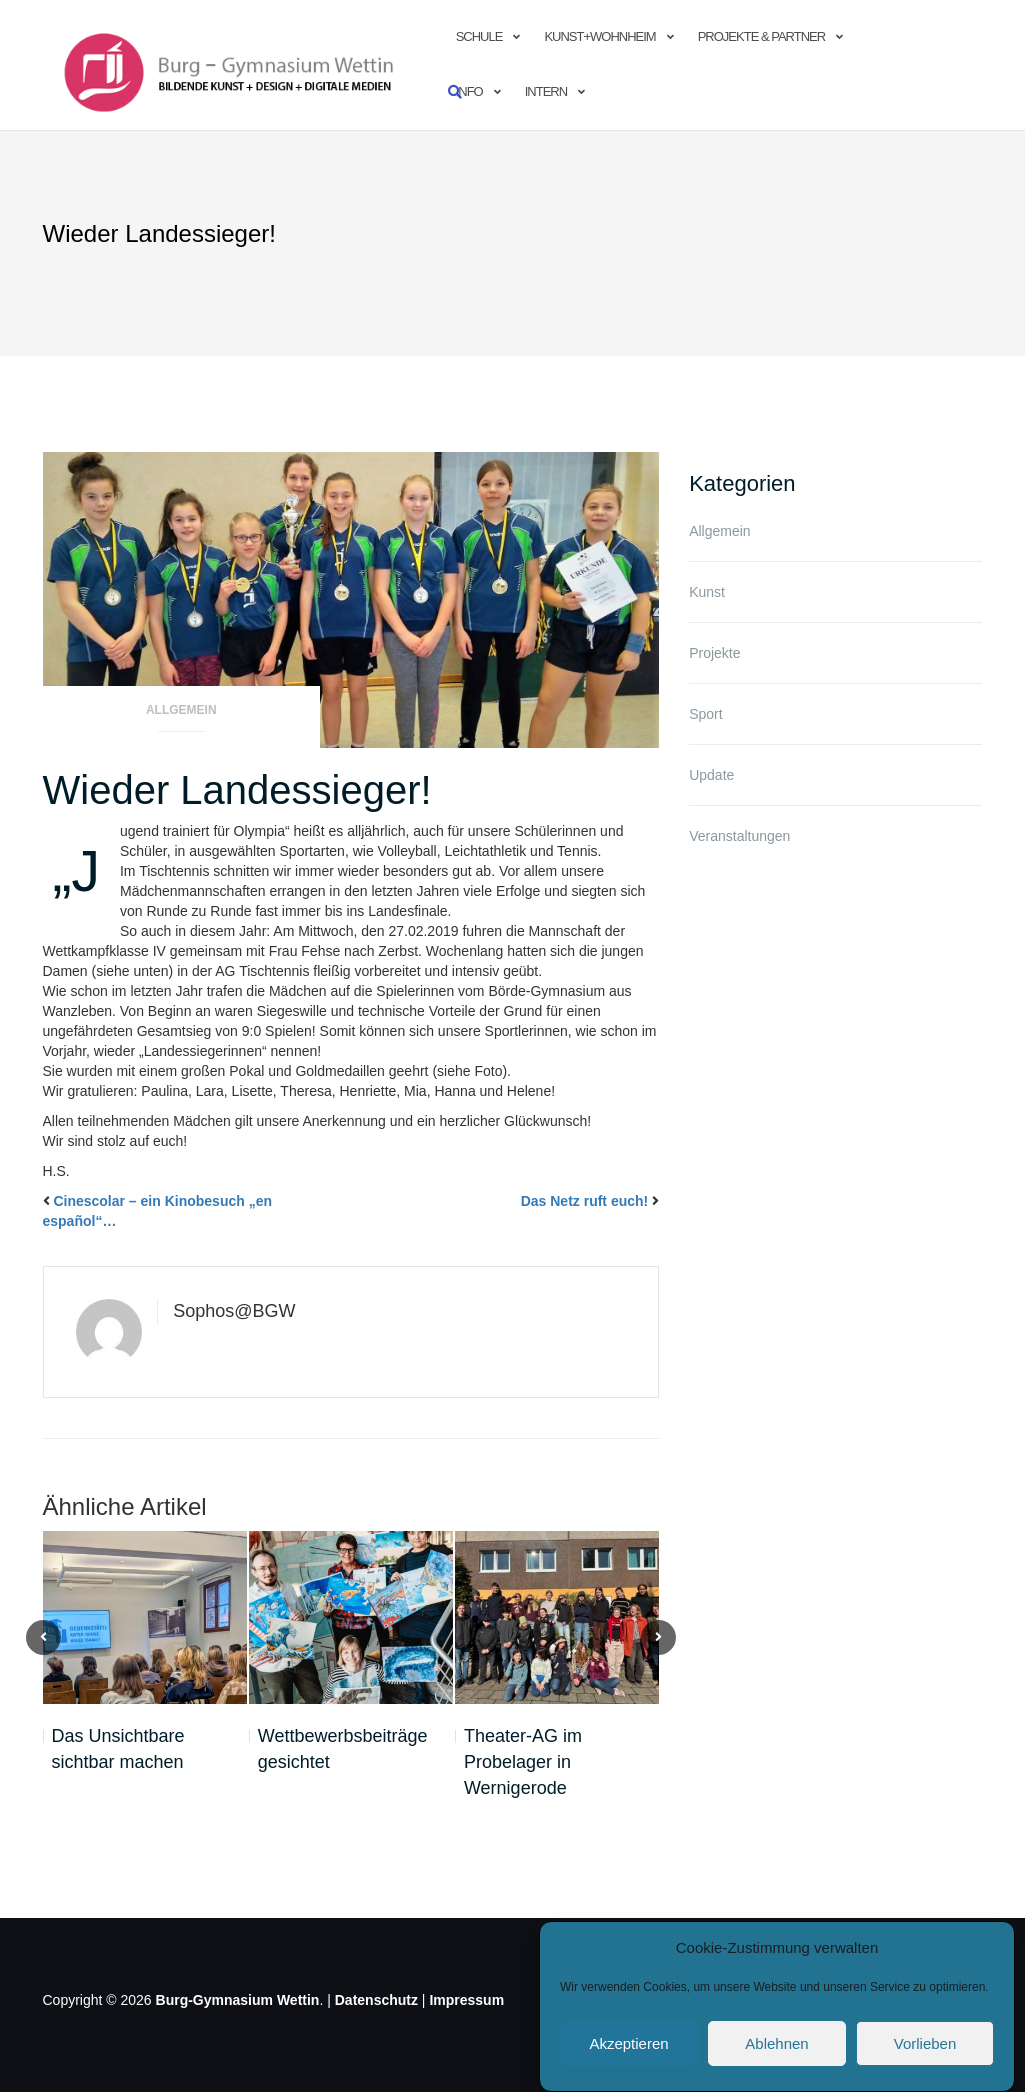 The height and width of the screenshot is (2092, 1025). I want to click on Projekte, so click(714, 653).